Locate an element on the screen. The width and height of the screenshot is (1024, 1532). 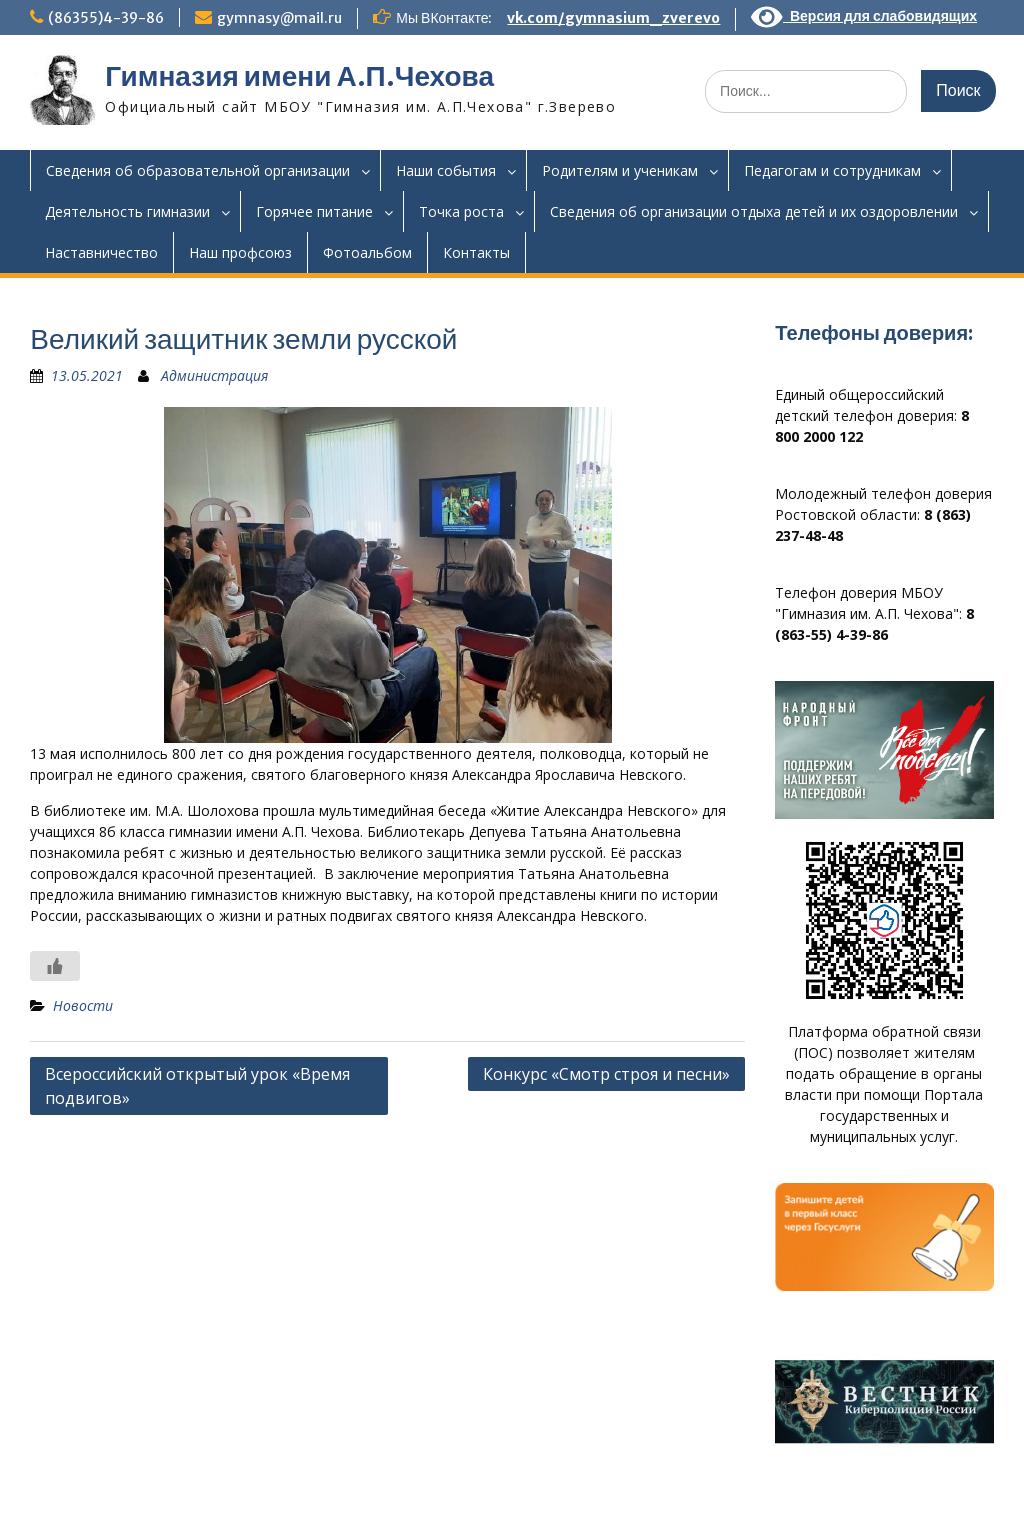
Конкурс «Смотр строя и песни» is located at coordinates (606, 1074).